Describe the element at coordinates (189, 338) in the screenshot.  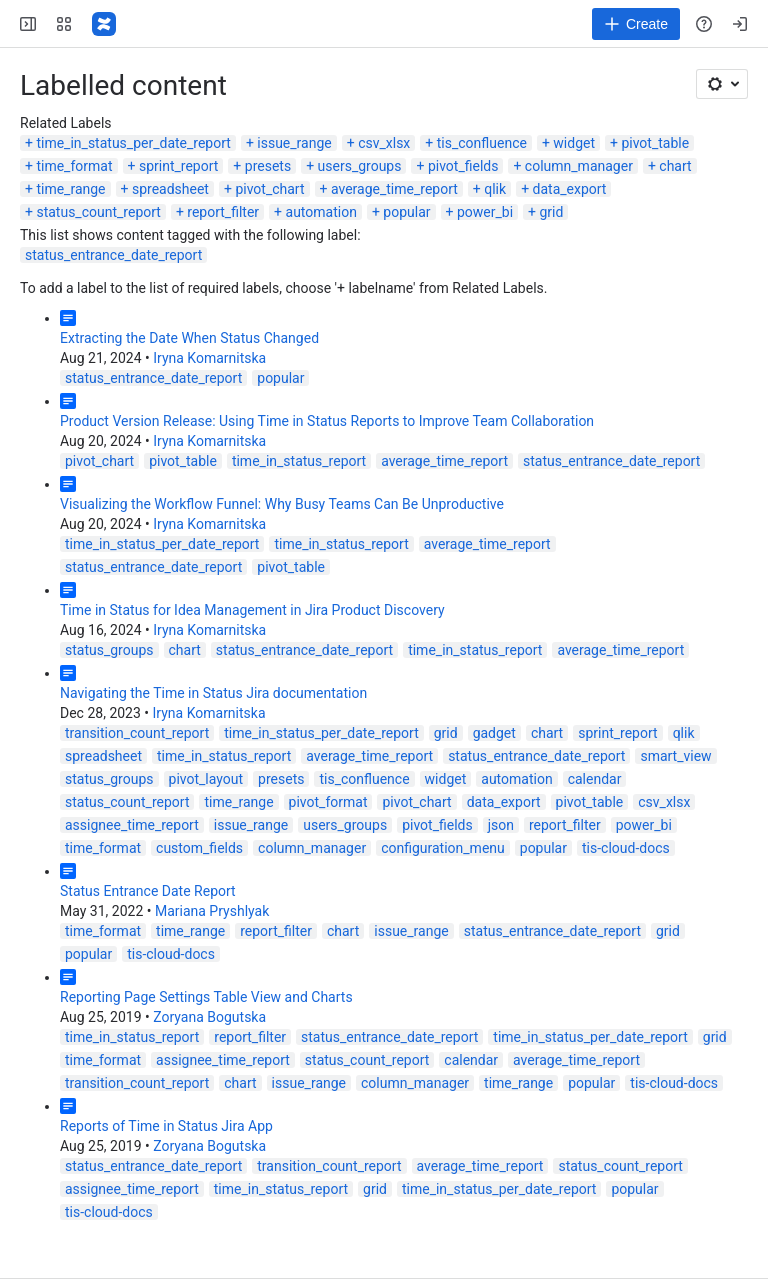
I see `Extracting the Date When Status Changed` at that location.